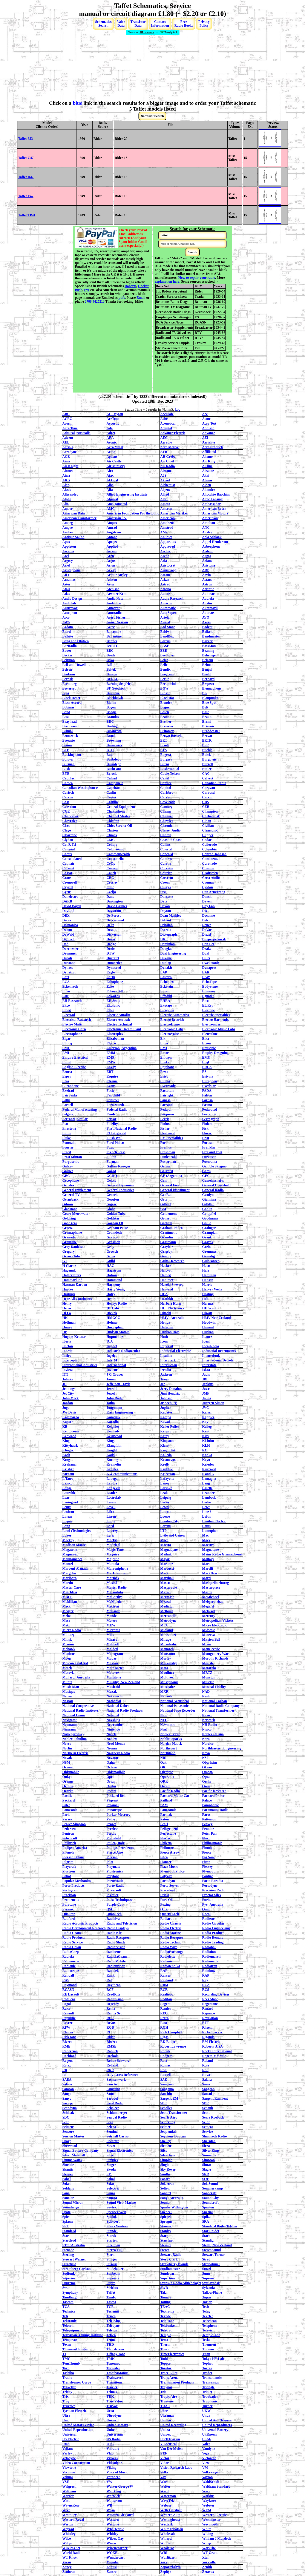 This screenshot has width=305, height=2576. I want to click on Rockford, so click(69, 2056).